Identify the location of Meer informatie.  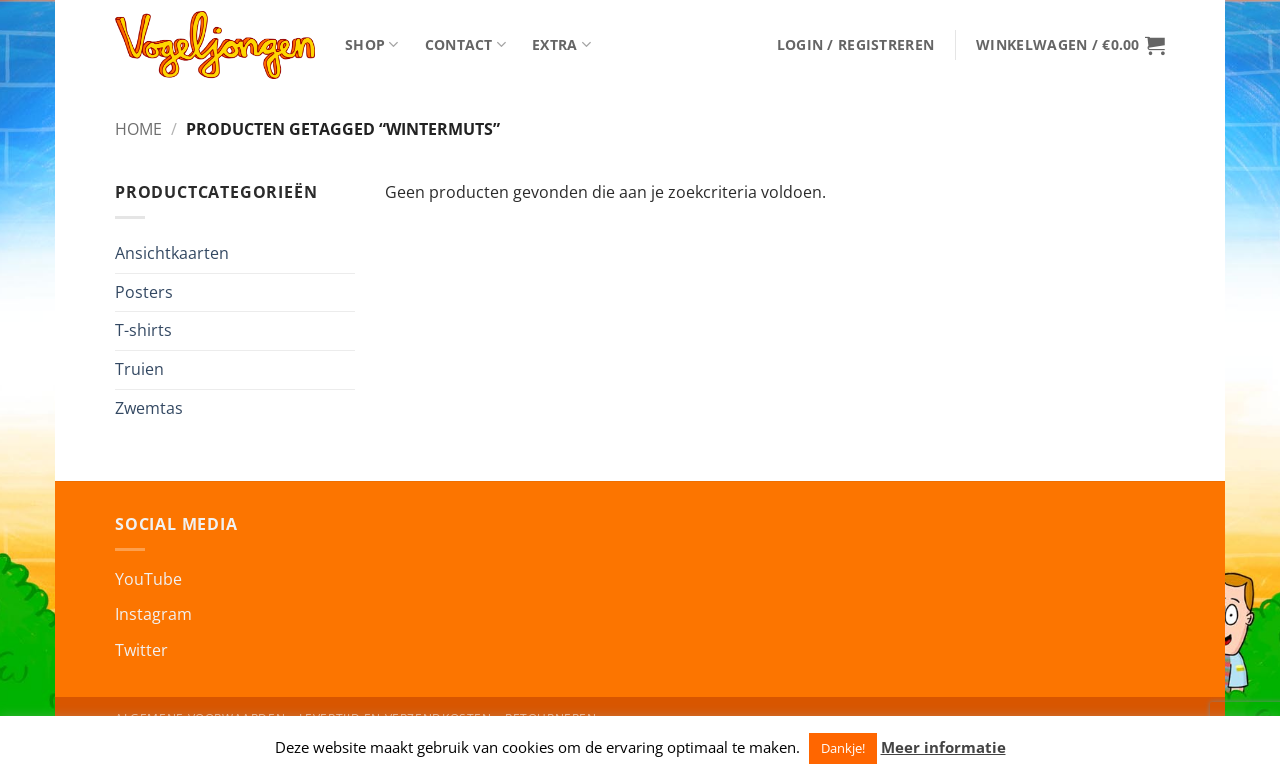
(943, 747).